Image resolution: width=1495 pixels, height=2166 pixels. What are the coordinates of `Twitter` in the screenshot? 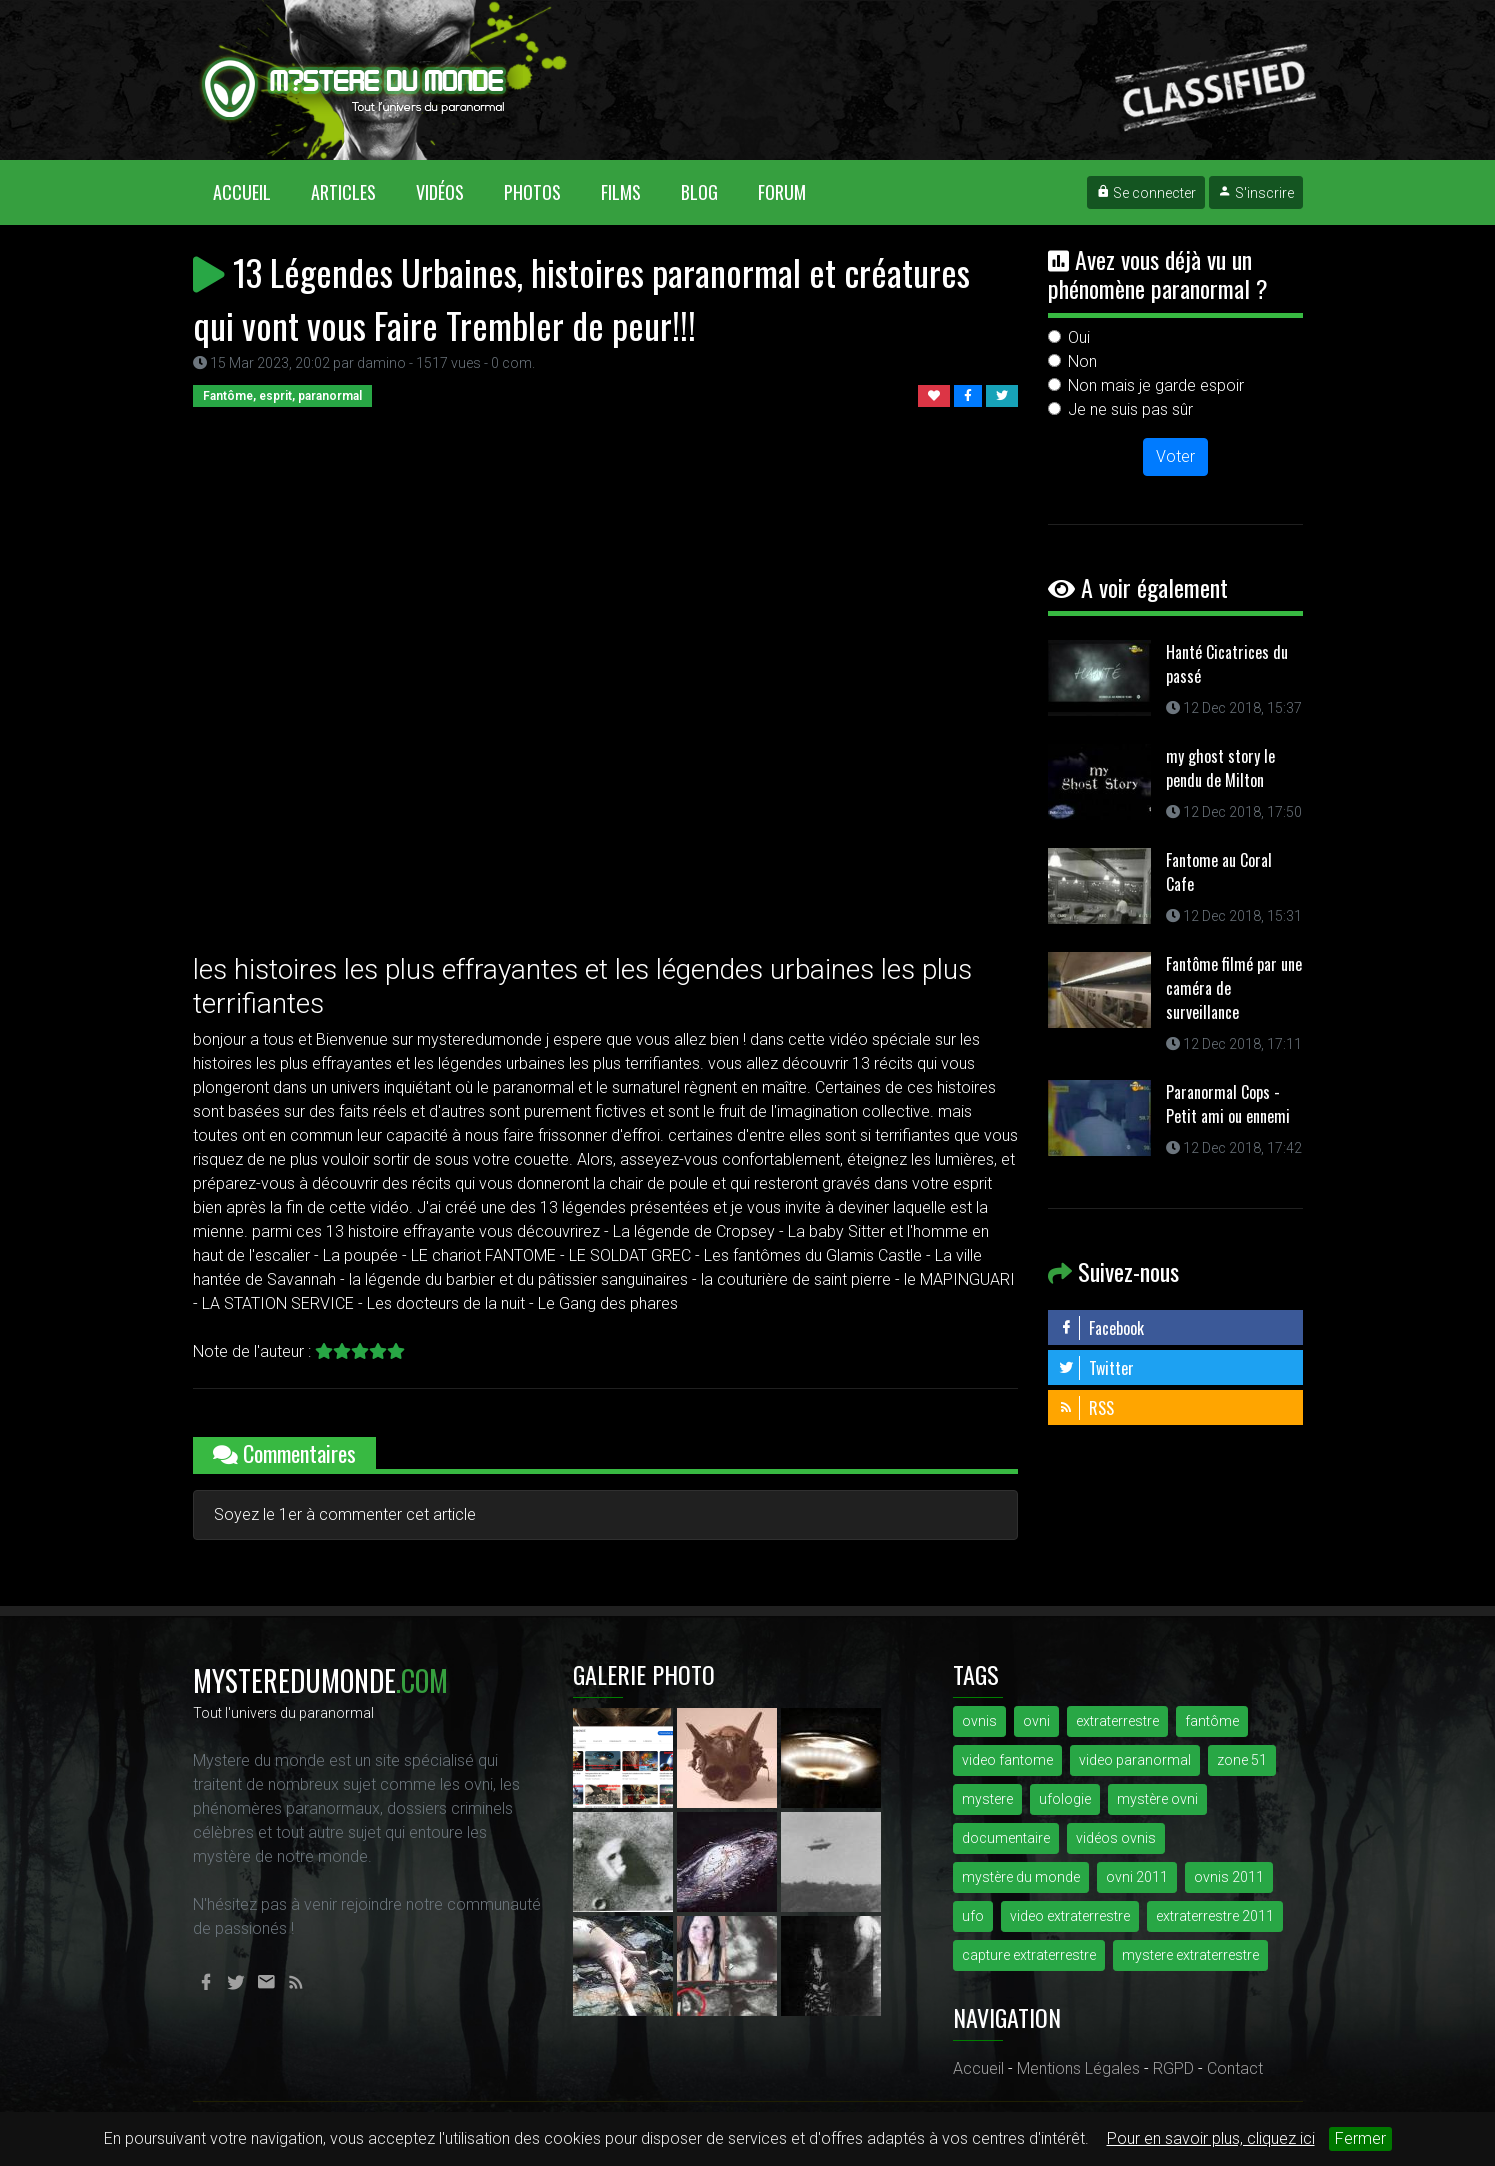 It's located at (1096, 1368).